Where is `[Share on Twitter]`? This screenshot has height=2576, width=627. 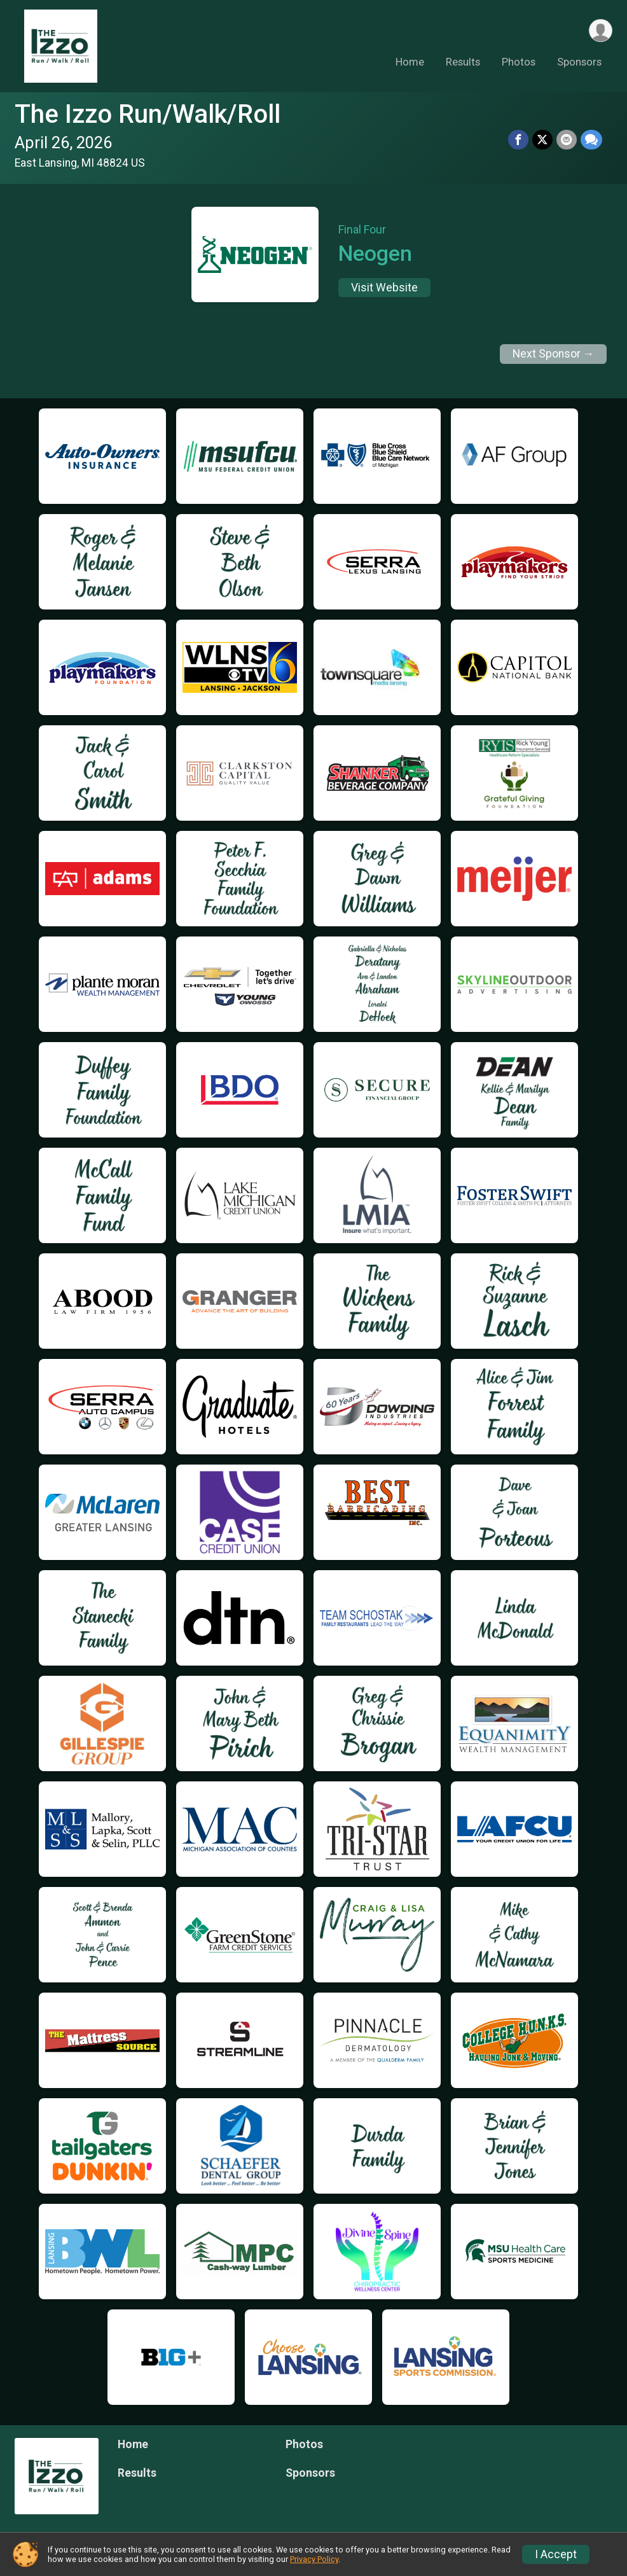 [Share on Twitter] is located at coordinates (542, 140).